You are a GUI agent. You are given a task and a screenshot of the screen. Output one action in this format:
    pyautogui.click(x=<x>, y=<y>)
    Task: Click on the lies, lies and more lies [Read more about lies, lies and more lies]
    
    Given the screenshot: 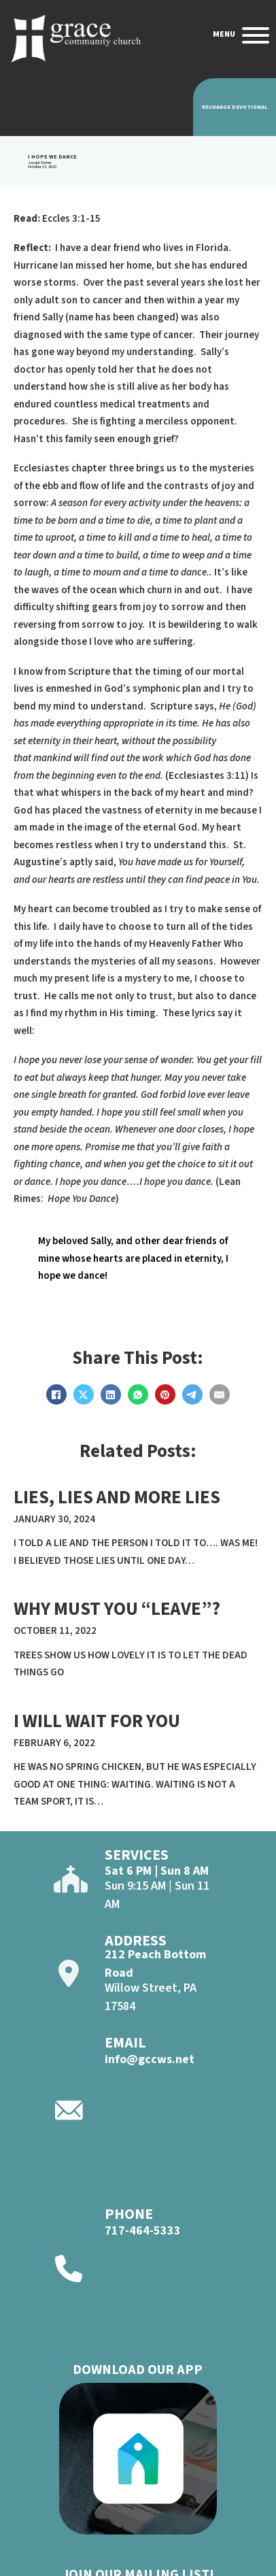 What is the action you would take?
    pyautogui.click(x=117, y=1497)
    